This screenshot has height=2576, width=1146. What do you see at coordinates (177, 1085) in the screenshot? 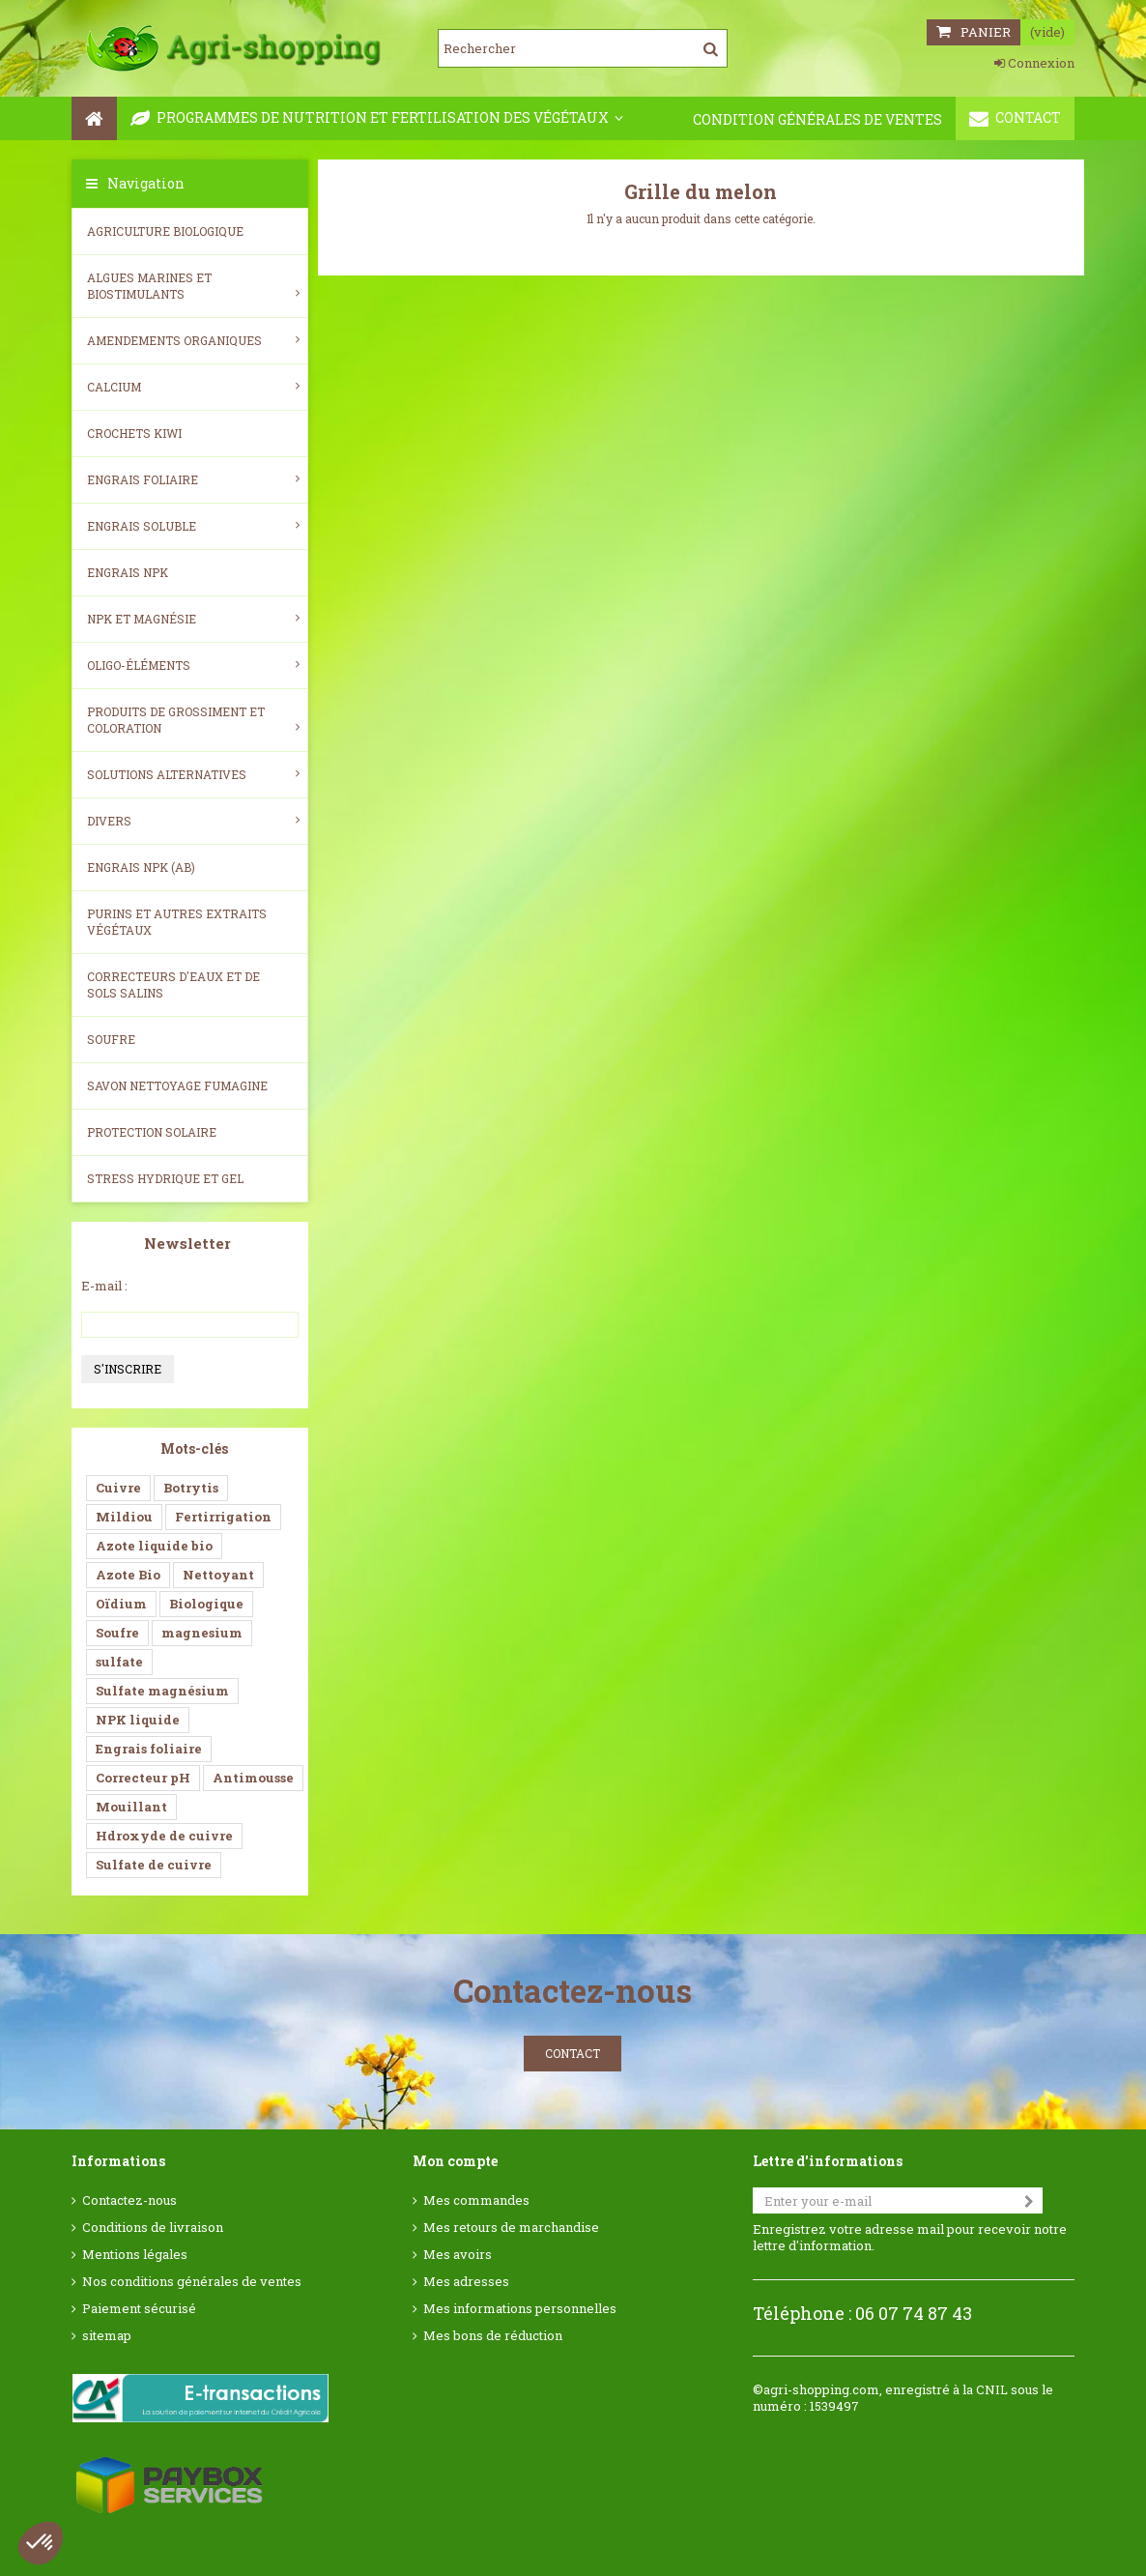
I see `SAVON NETTOYAGE FUMAGINE` at bounding box center [177, 1085].